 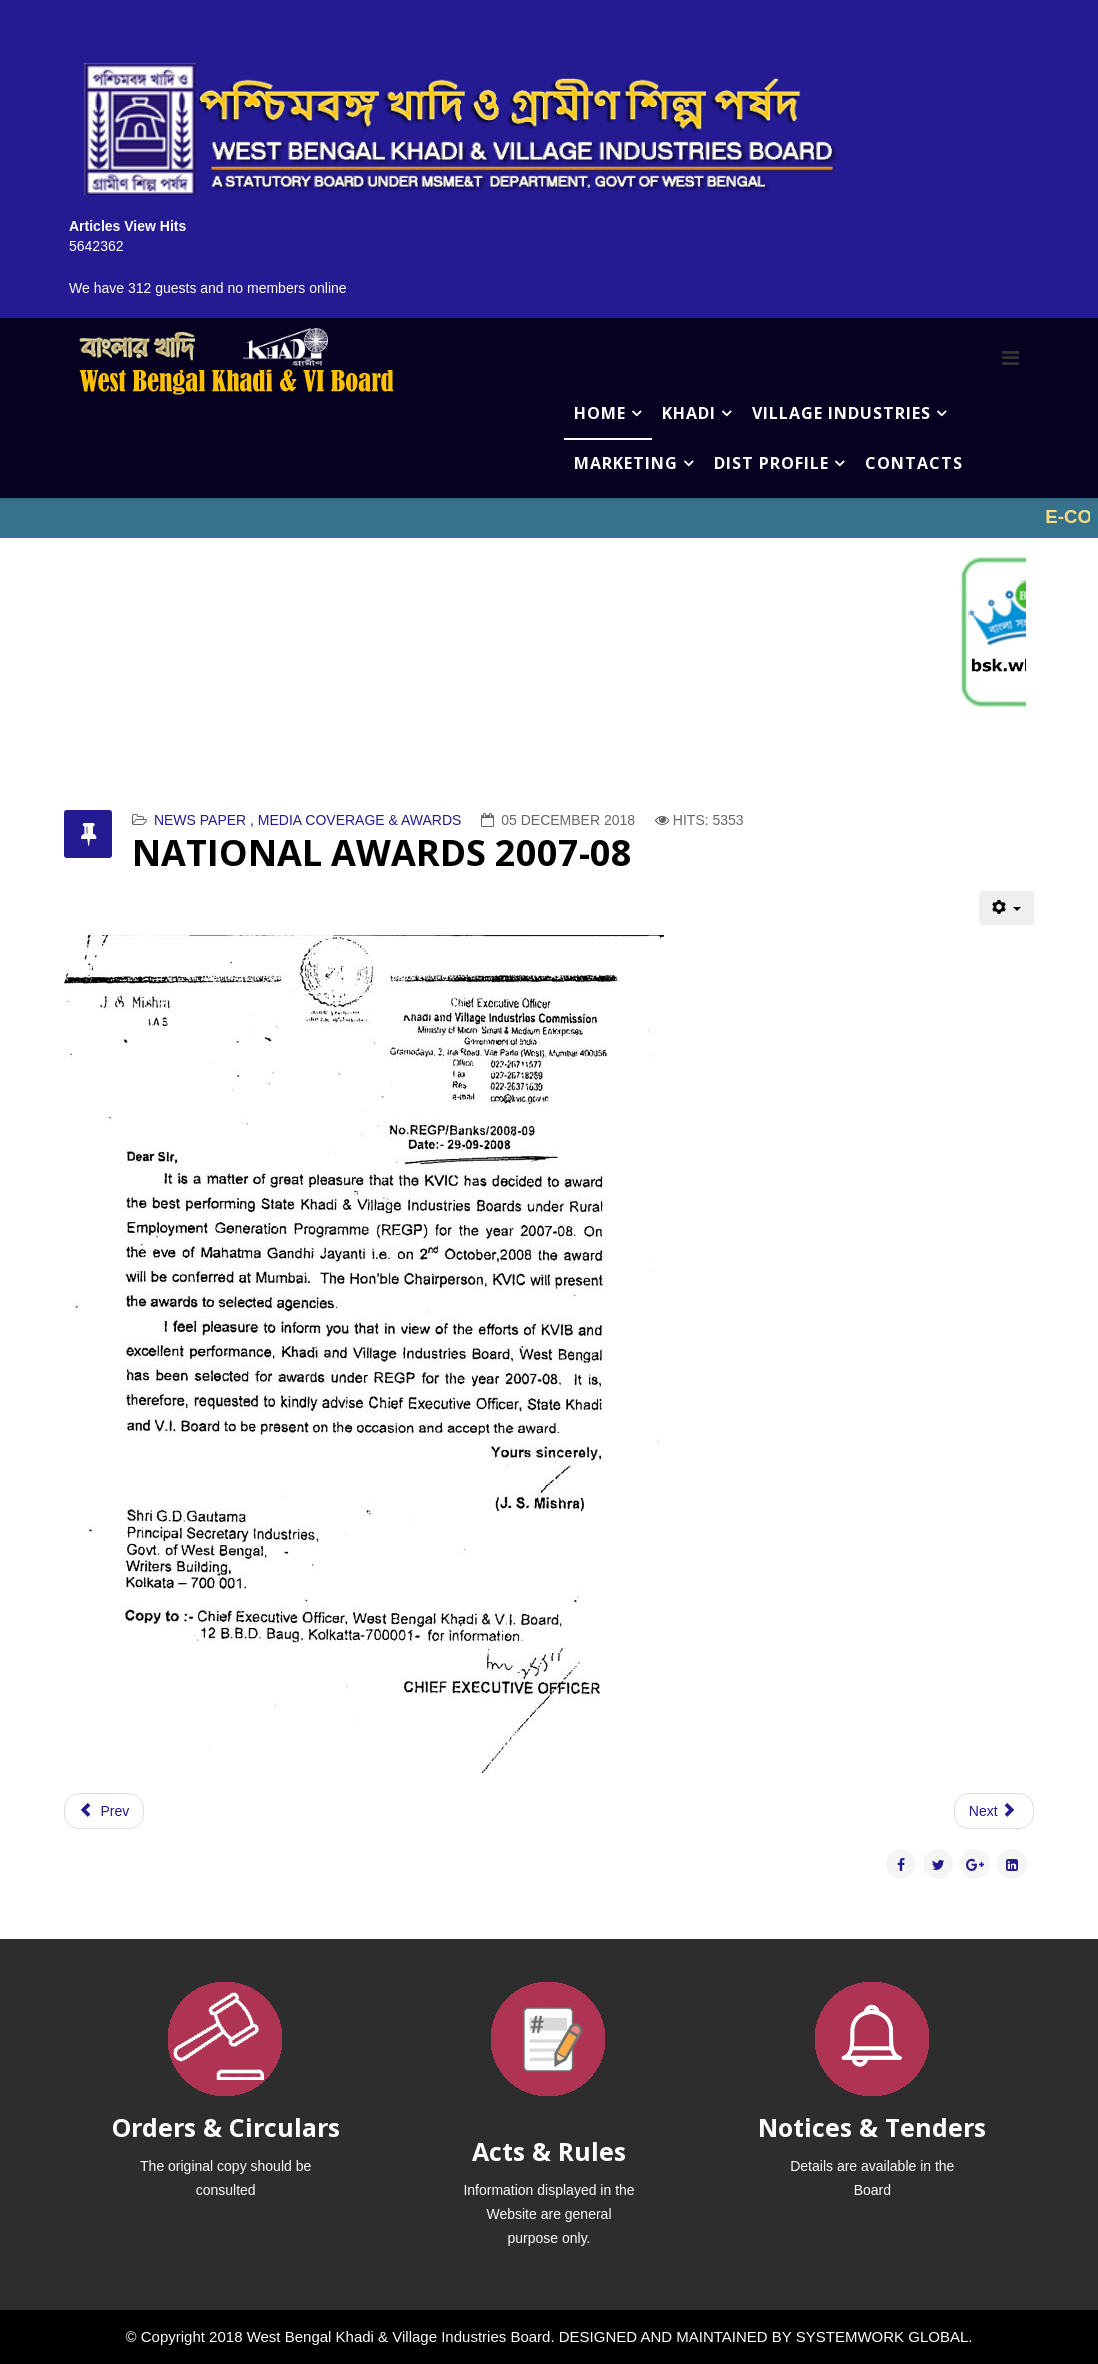 I want to click on VILLAGE INDUSTRIES, so click(x=841, y=413).